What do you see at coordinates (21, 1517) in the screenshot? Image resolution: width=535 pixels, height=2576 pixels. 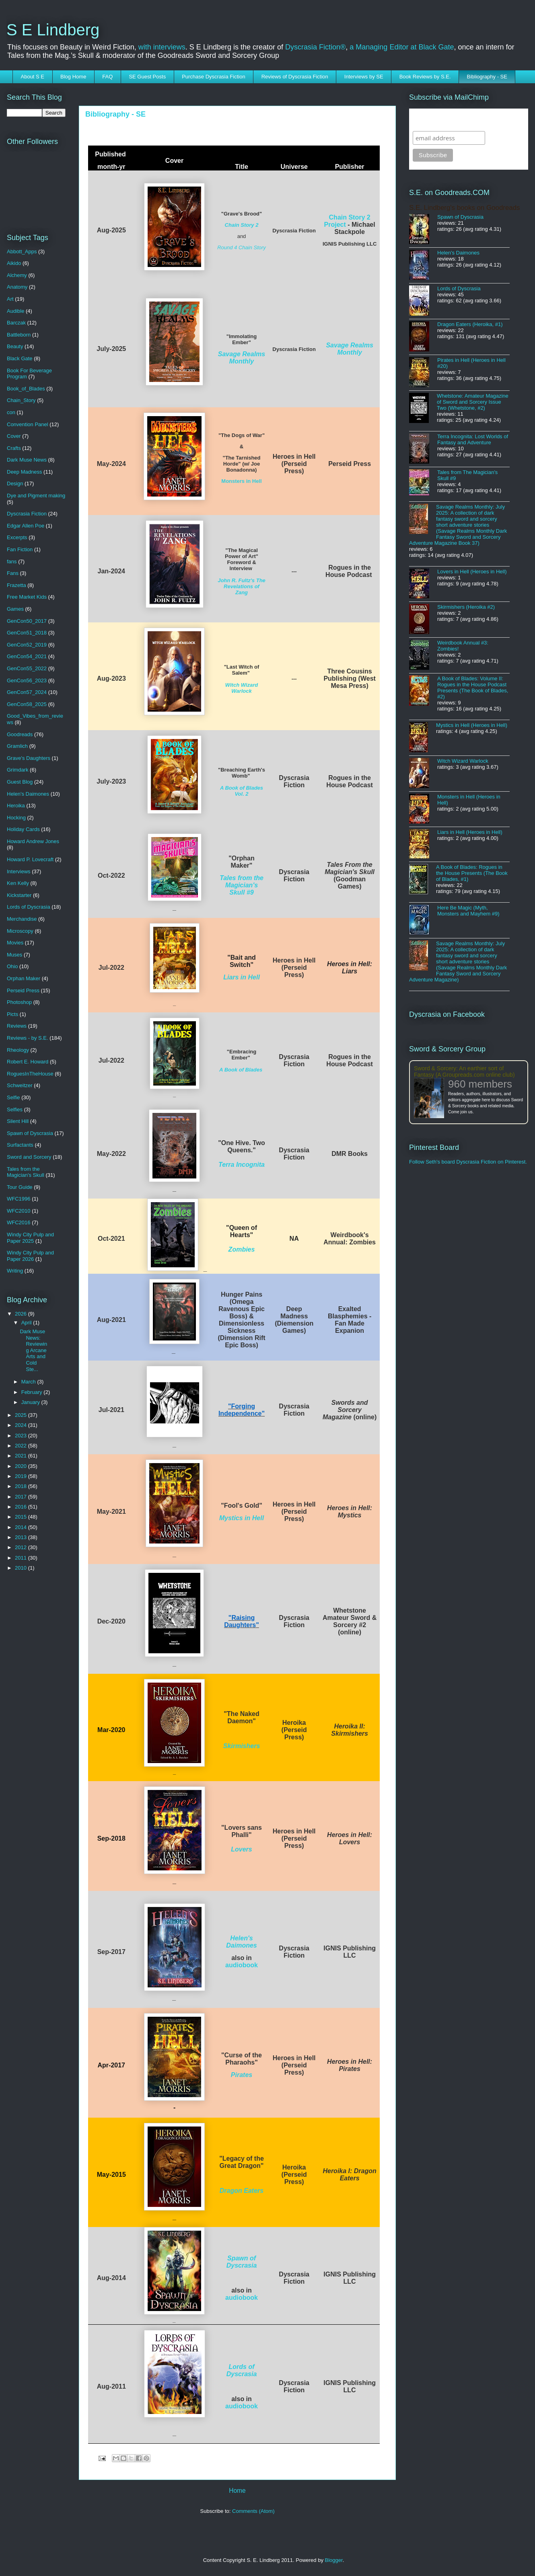 I see `2015` at bounding box center [21, 1517].